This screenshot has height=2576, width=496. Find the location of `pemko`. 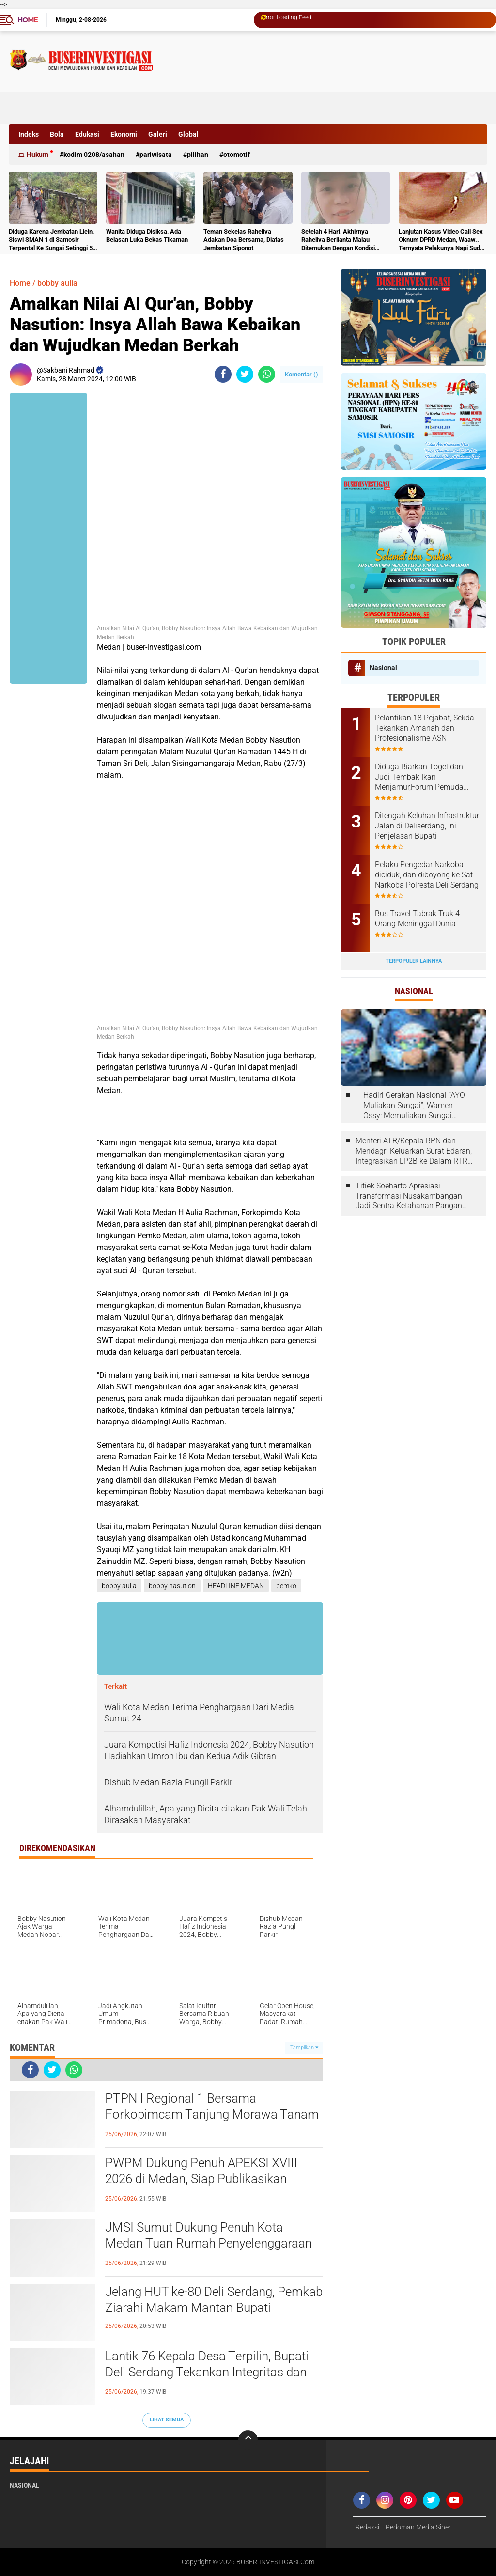

pemko is located at coordinates (286, 1586).